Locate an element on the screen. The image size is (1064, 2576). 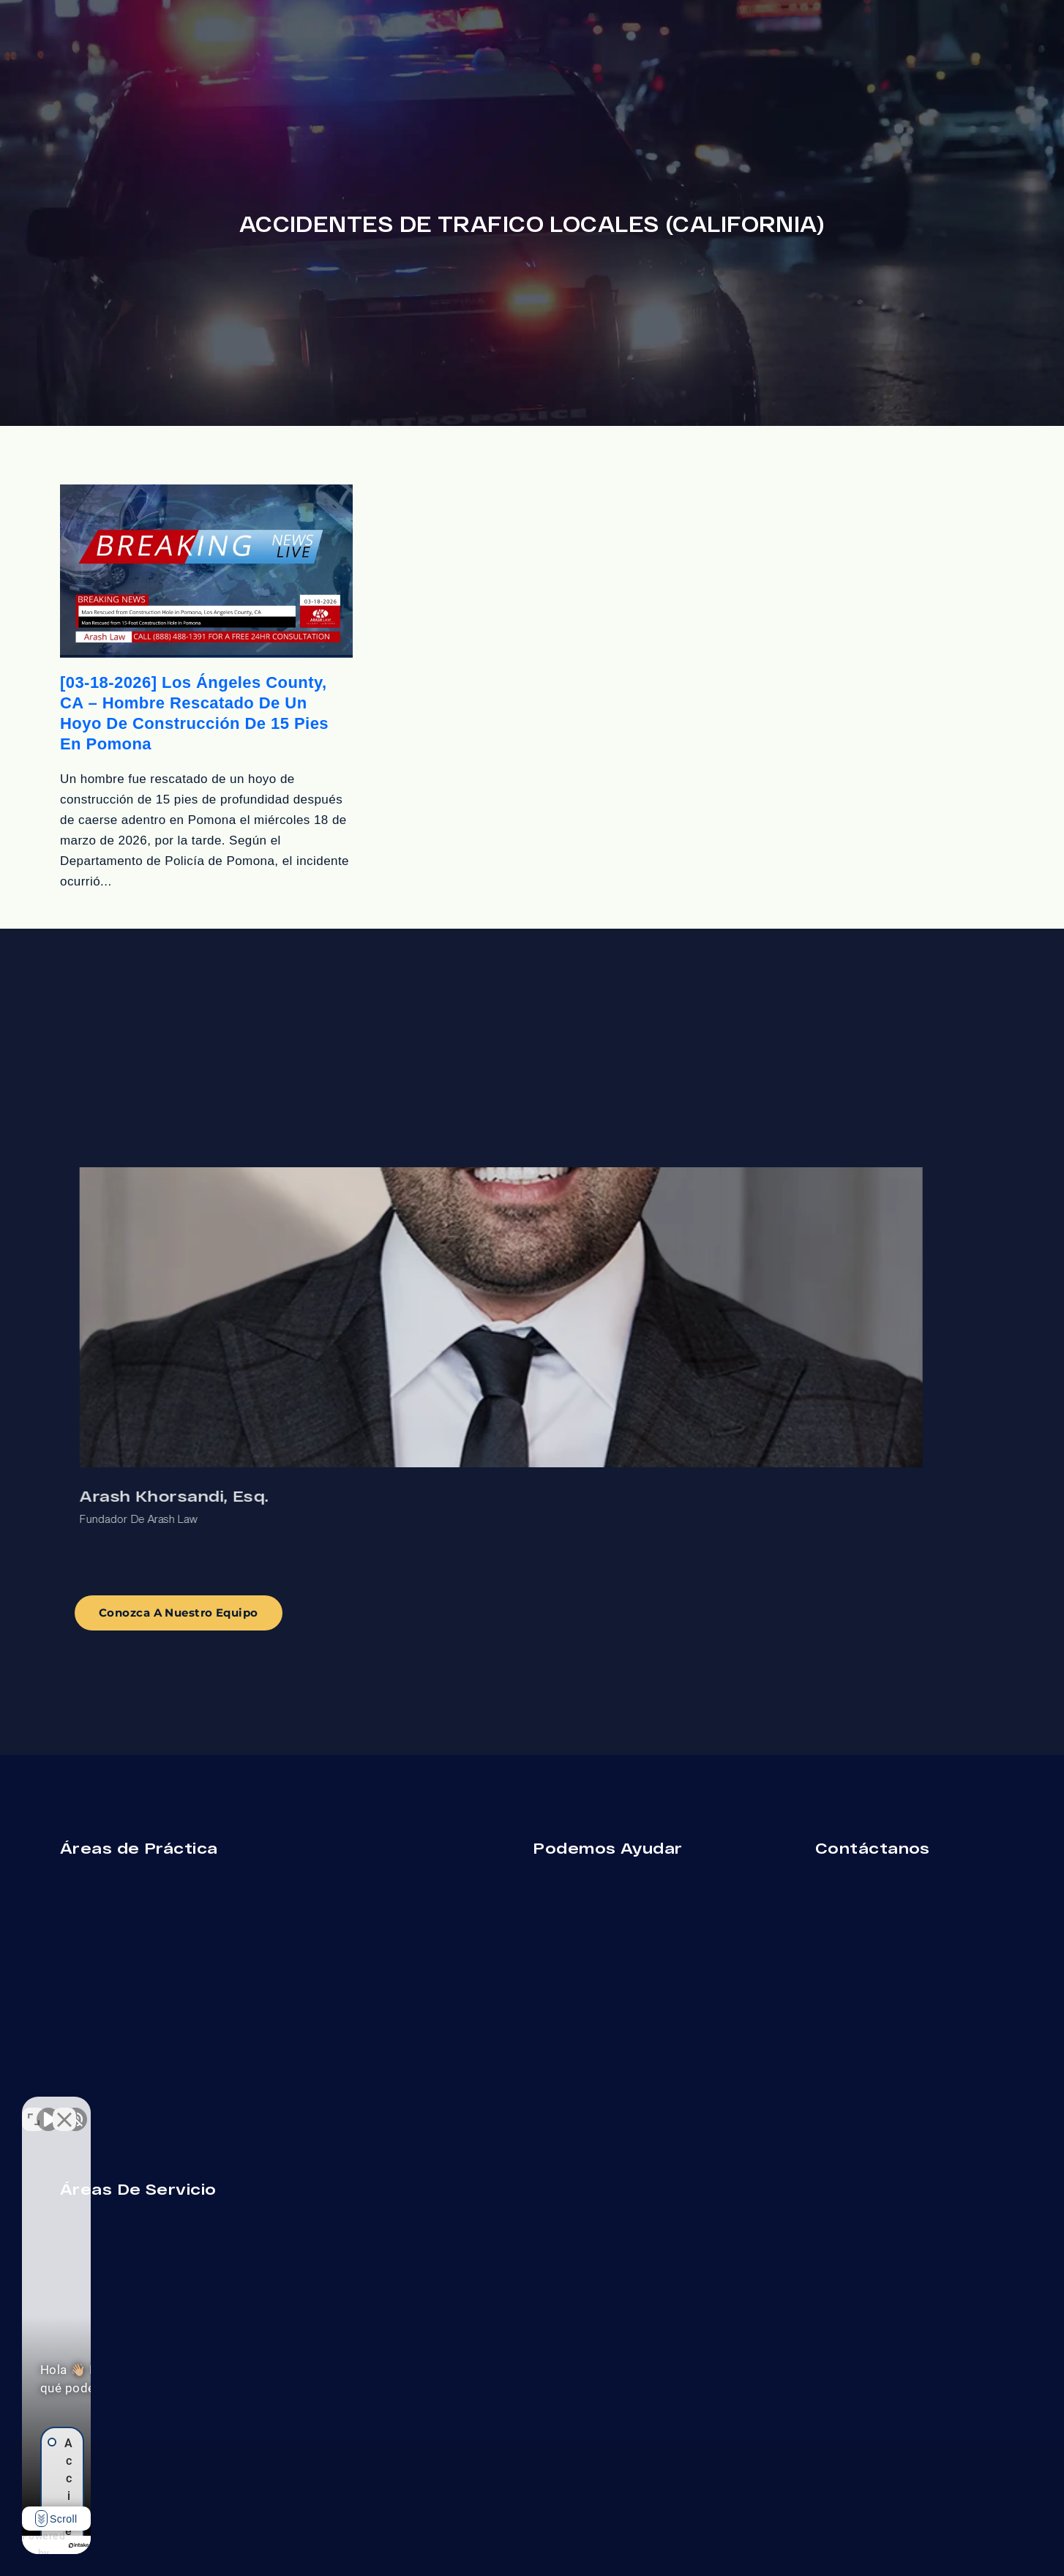
[Desarrollado por Intaker] is located at coordinates (184, 2545).